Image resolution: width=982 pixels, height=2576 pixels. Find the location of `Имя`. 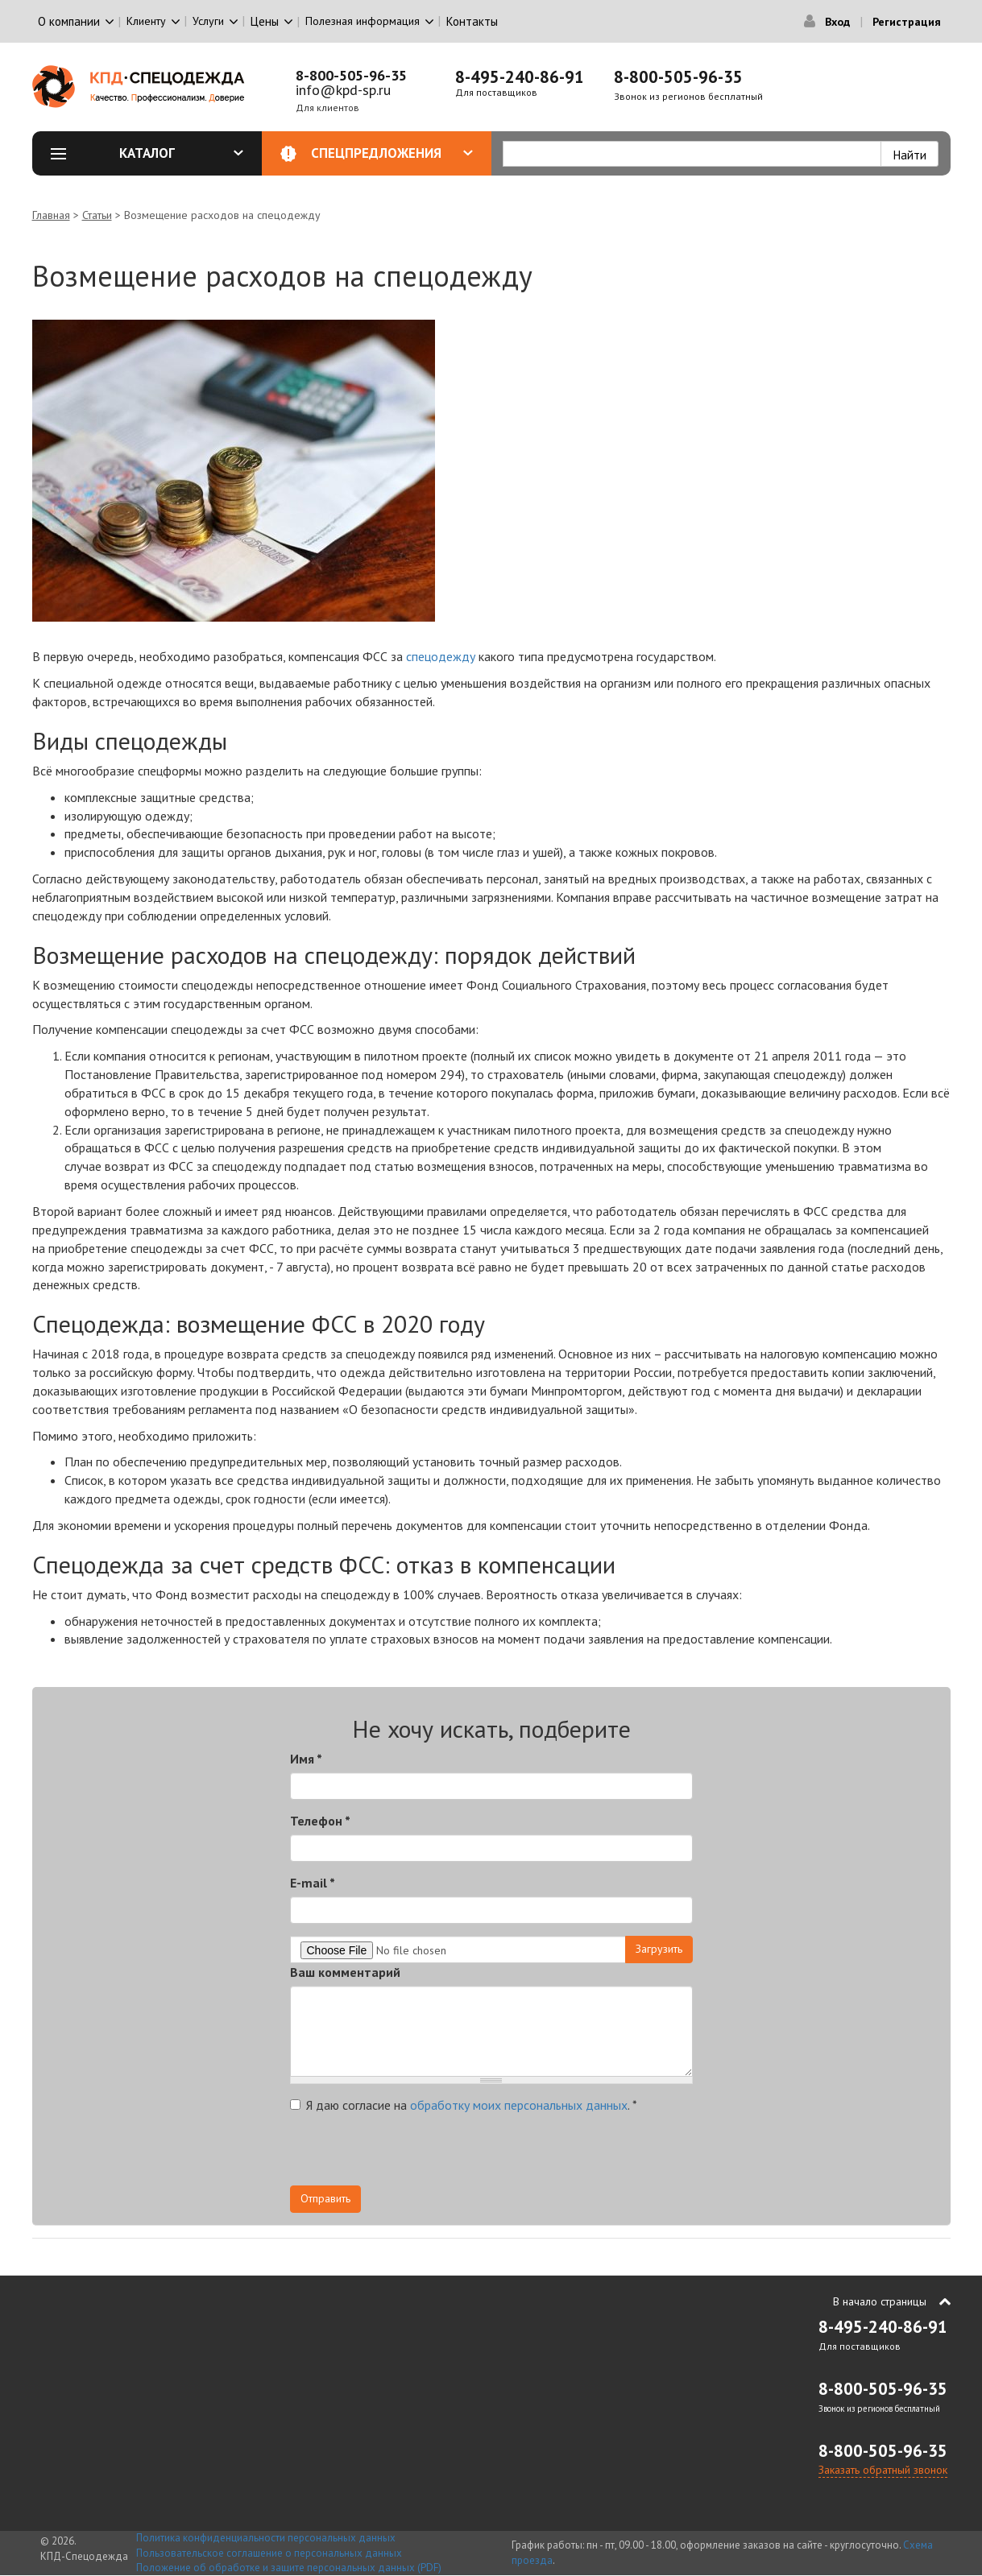

Имя is located at coordinates (306, 1759).